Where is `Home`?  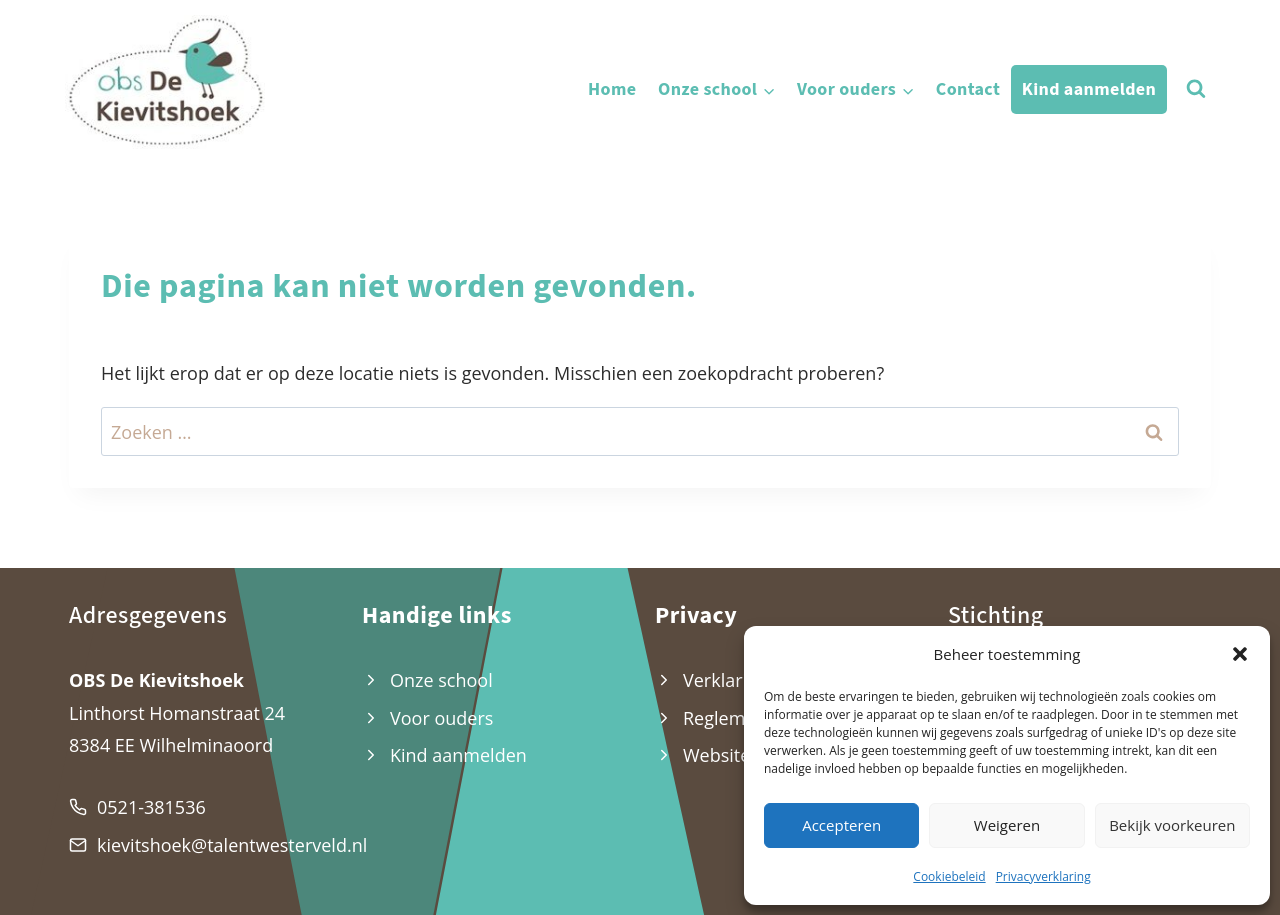 Home is located at coordinates (612, 89).